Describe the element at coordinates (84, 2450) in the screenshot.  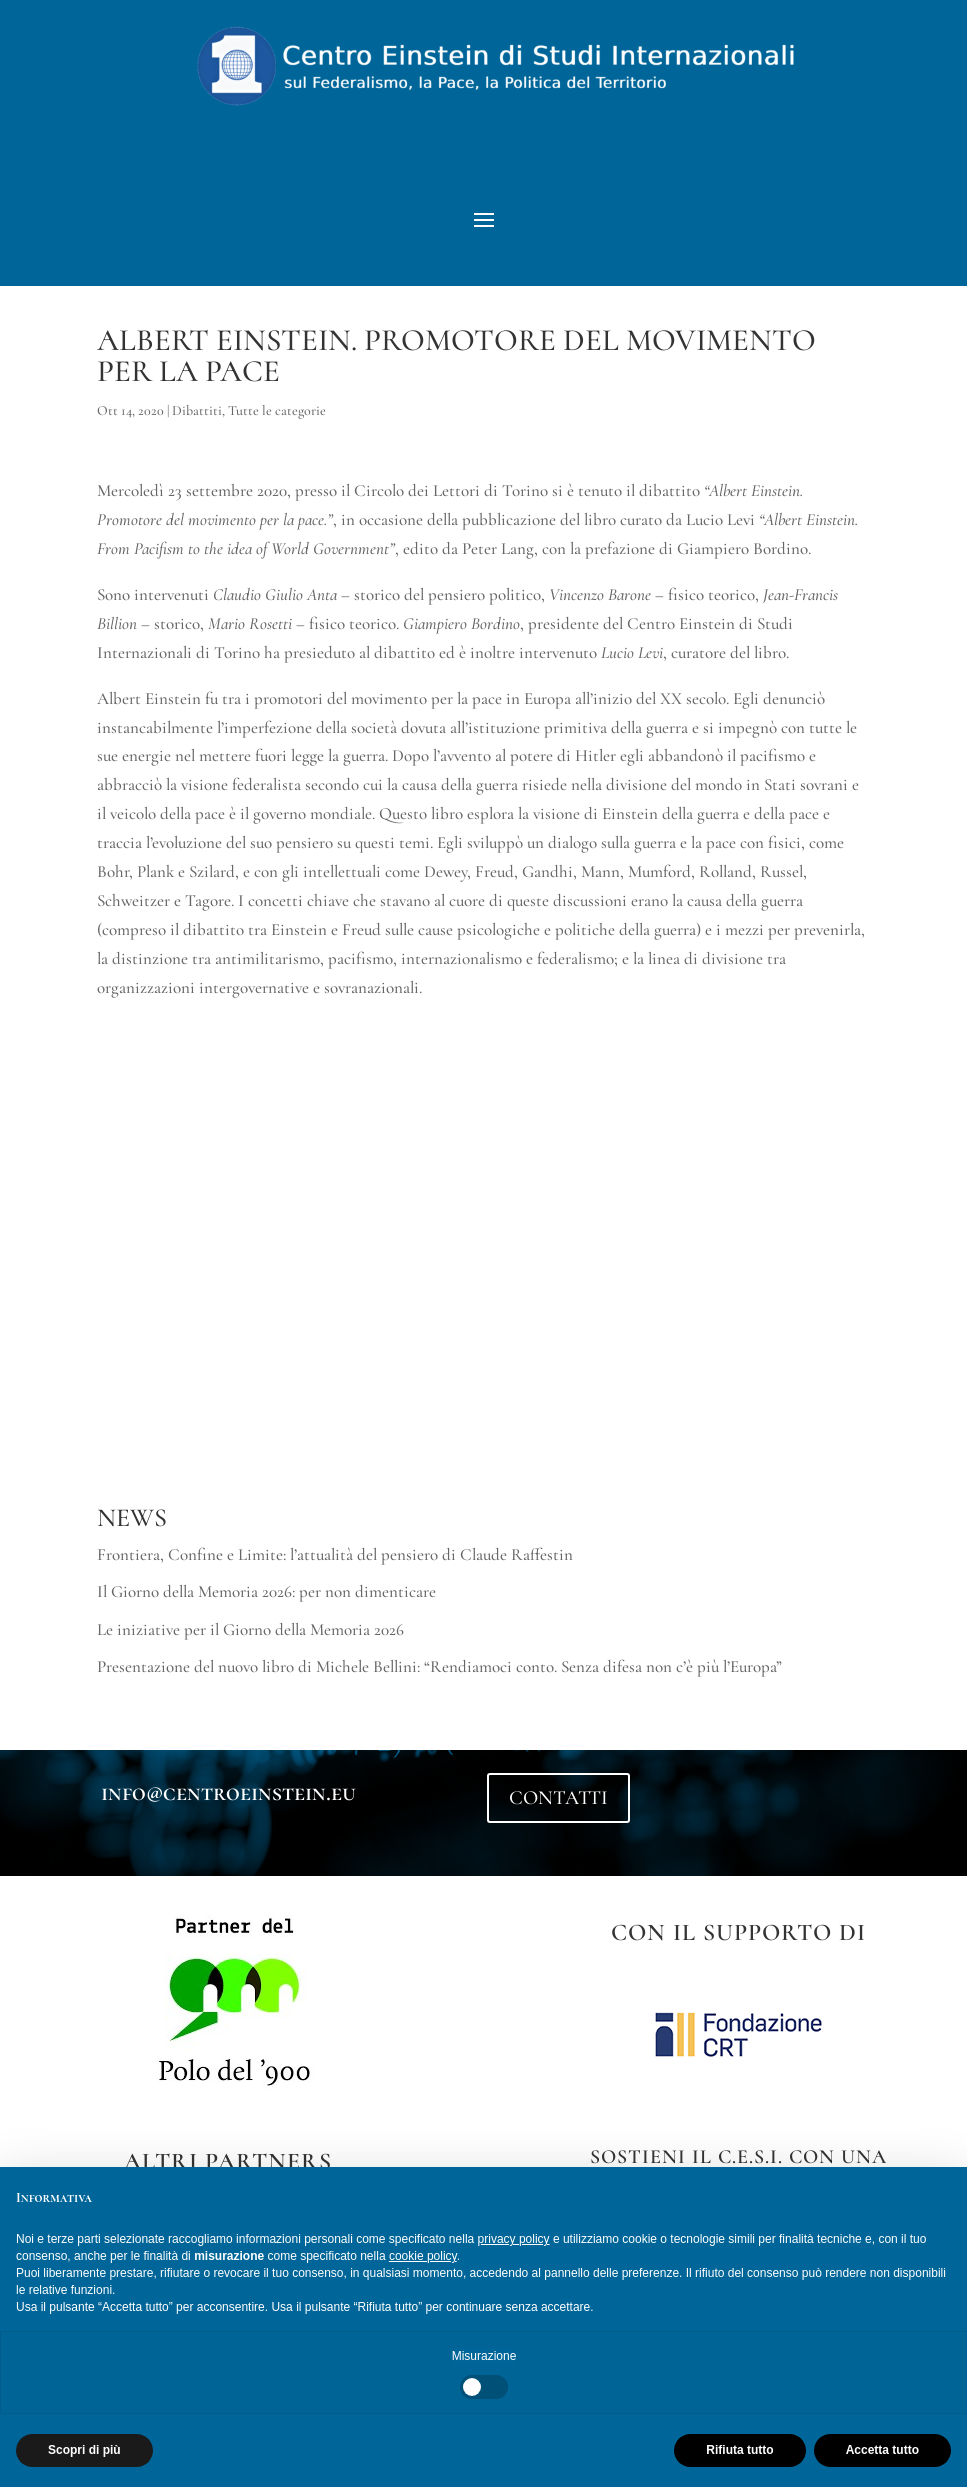
I see `Scopri di più [button]` at that location.